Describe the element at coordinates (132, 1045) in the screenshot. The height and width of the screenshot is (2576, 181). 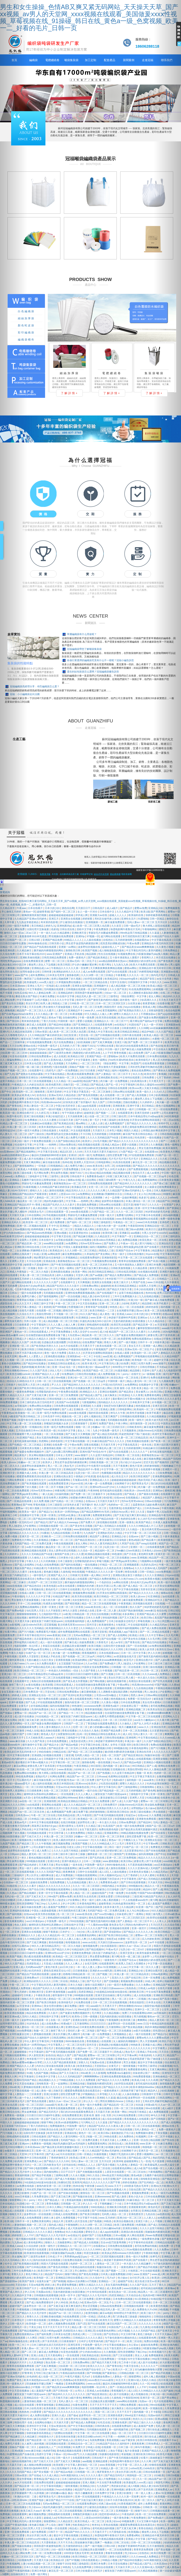
I see `我们的2018在线观看免费高清` at that location.